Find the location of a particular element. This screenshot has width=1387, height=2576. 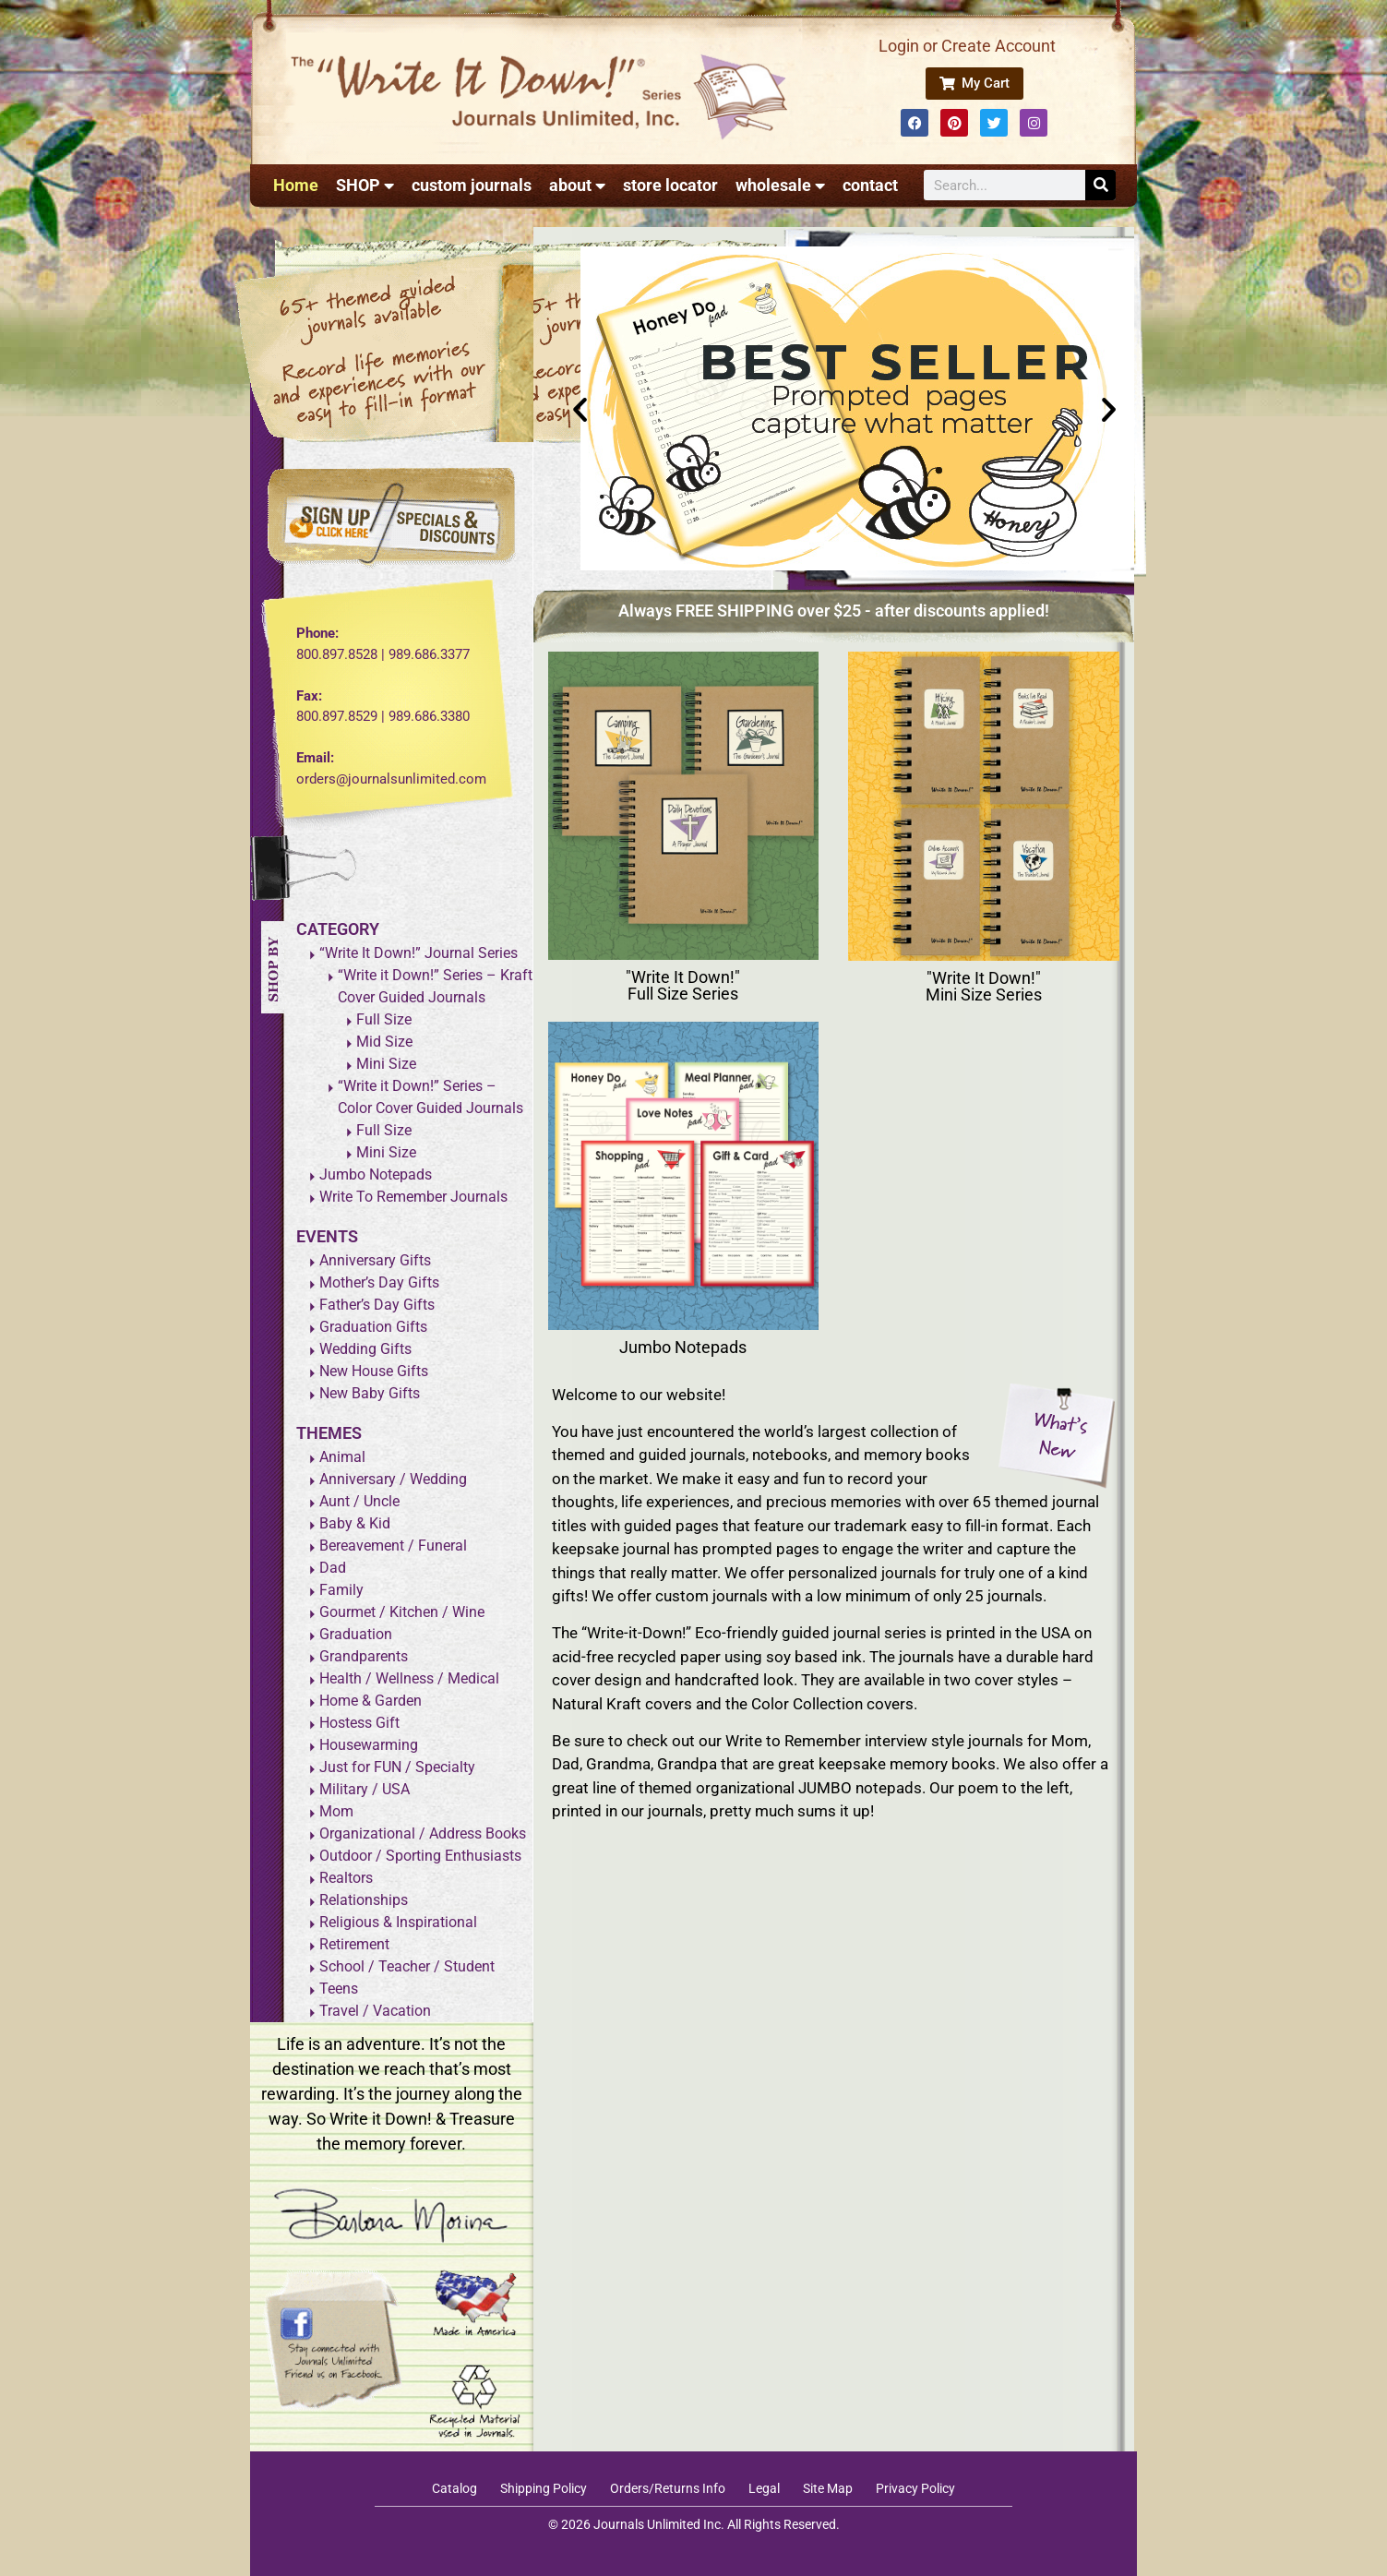

School / Teacher / Student is located at coordinates (407, 1966).